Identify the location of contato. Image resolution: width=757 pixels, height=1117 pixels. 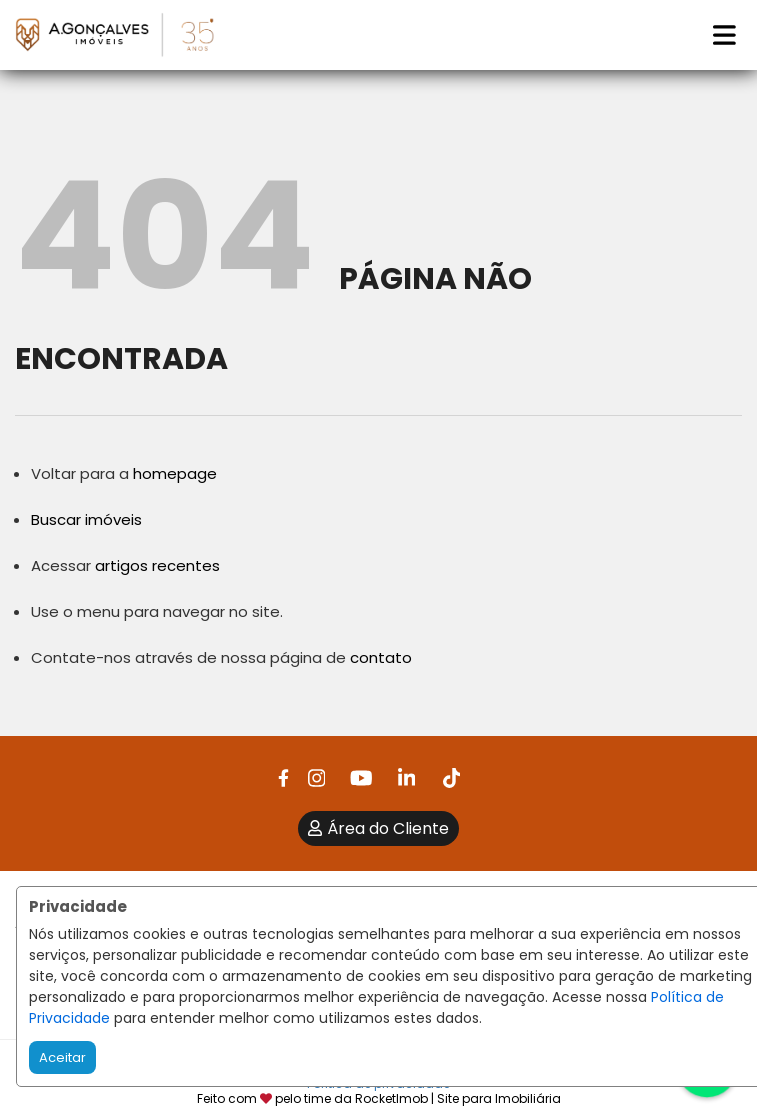
(381, 657).